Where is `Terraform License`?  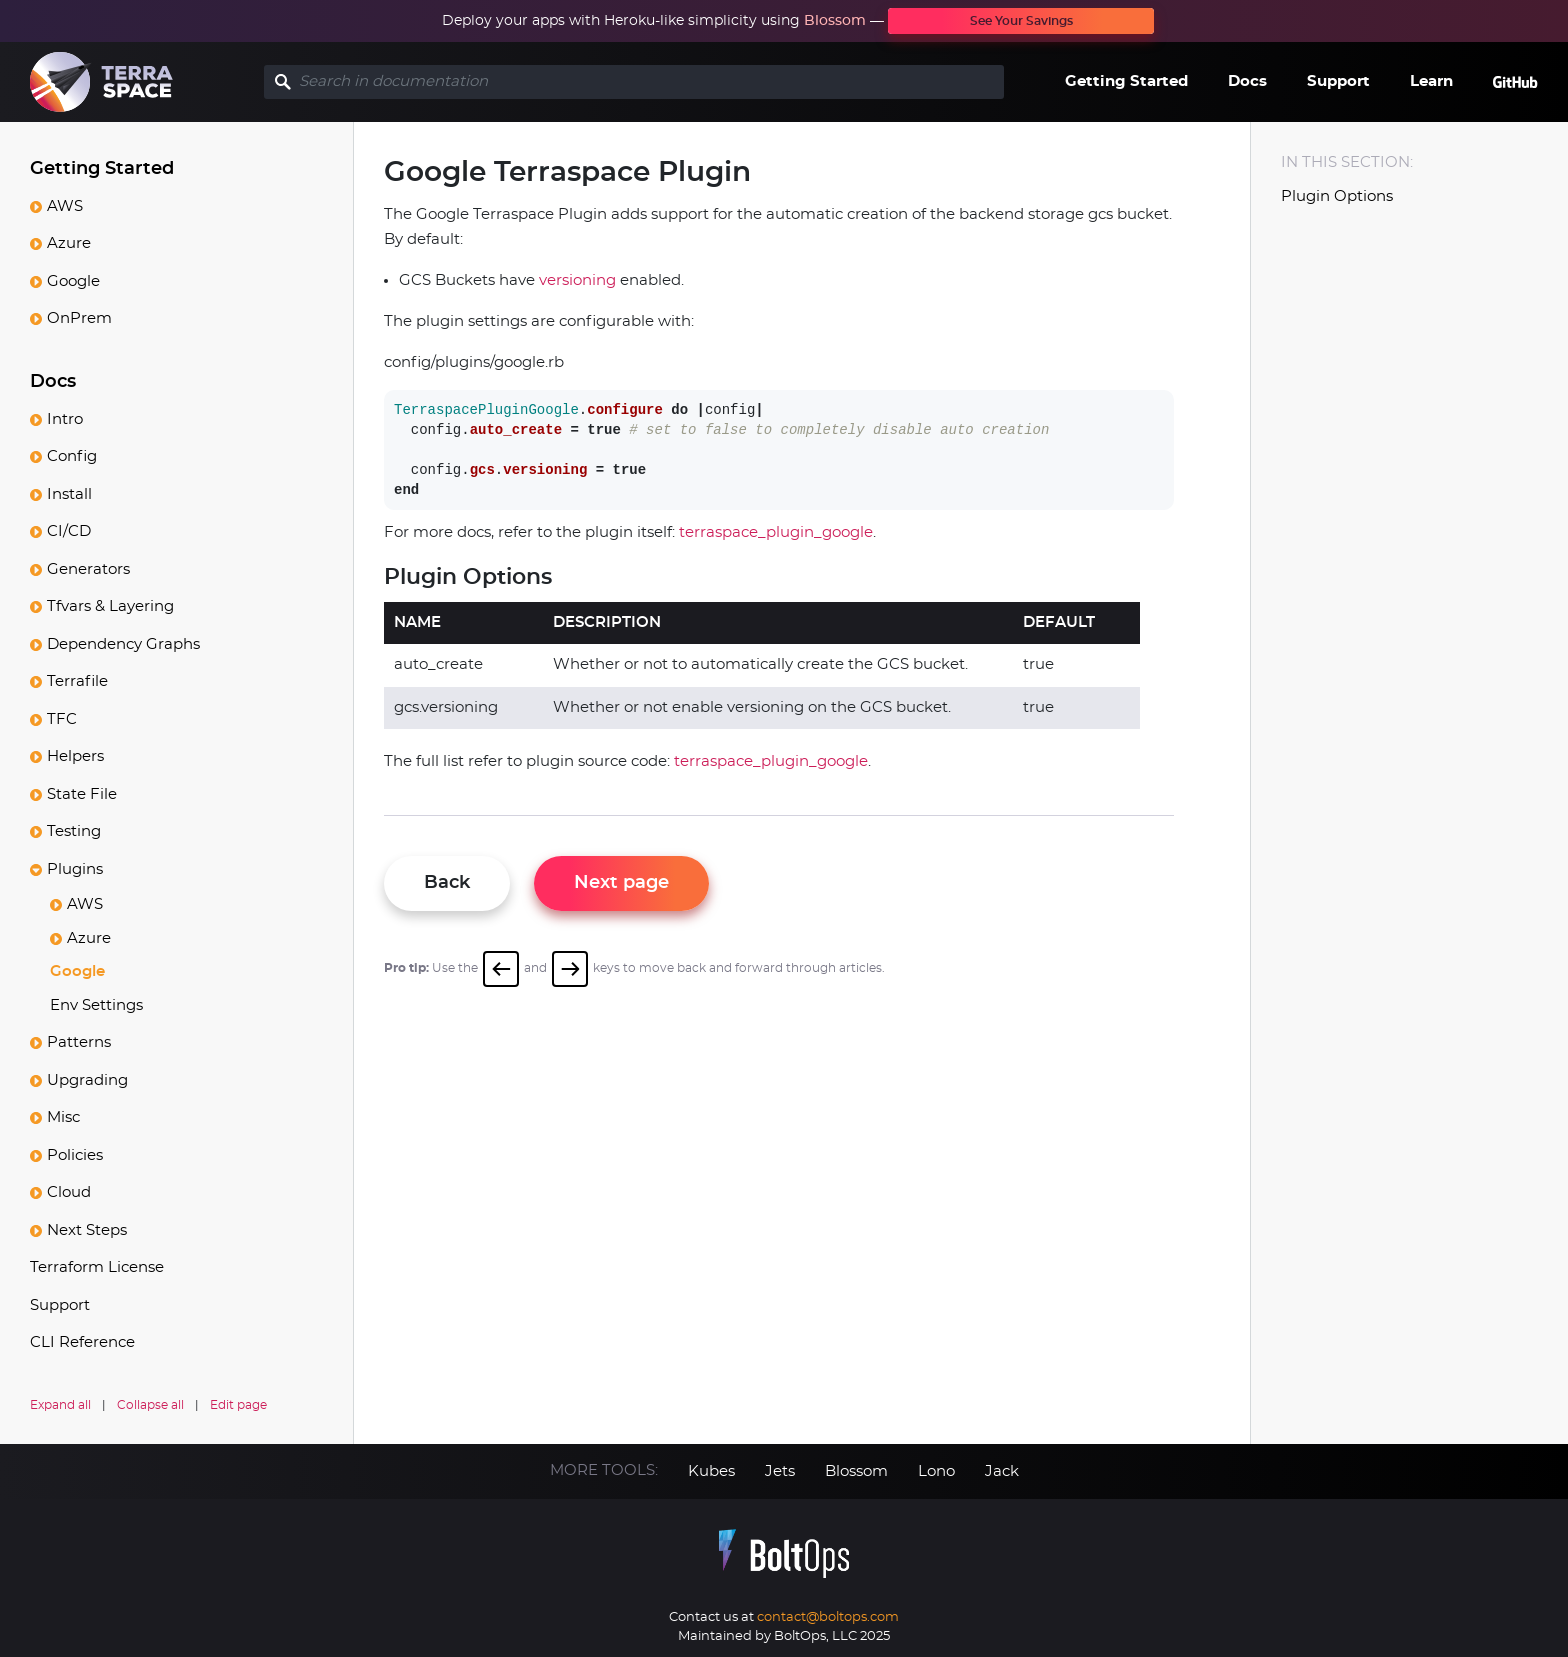
Terraform License is located at coordinates (97, 1267).